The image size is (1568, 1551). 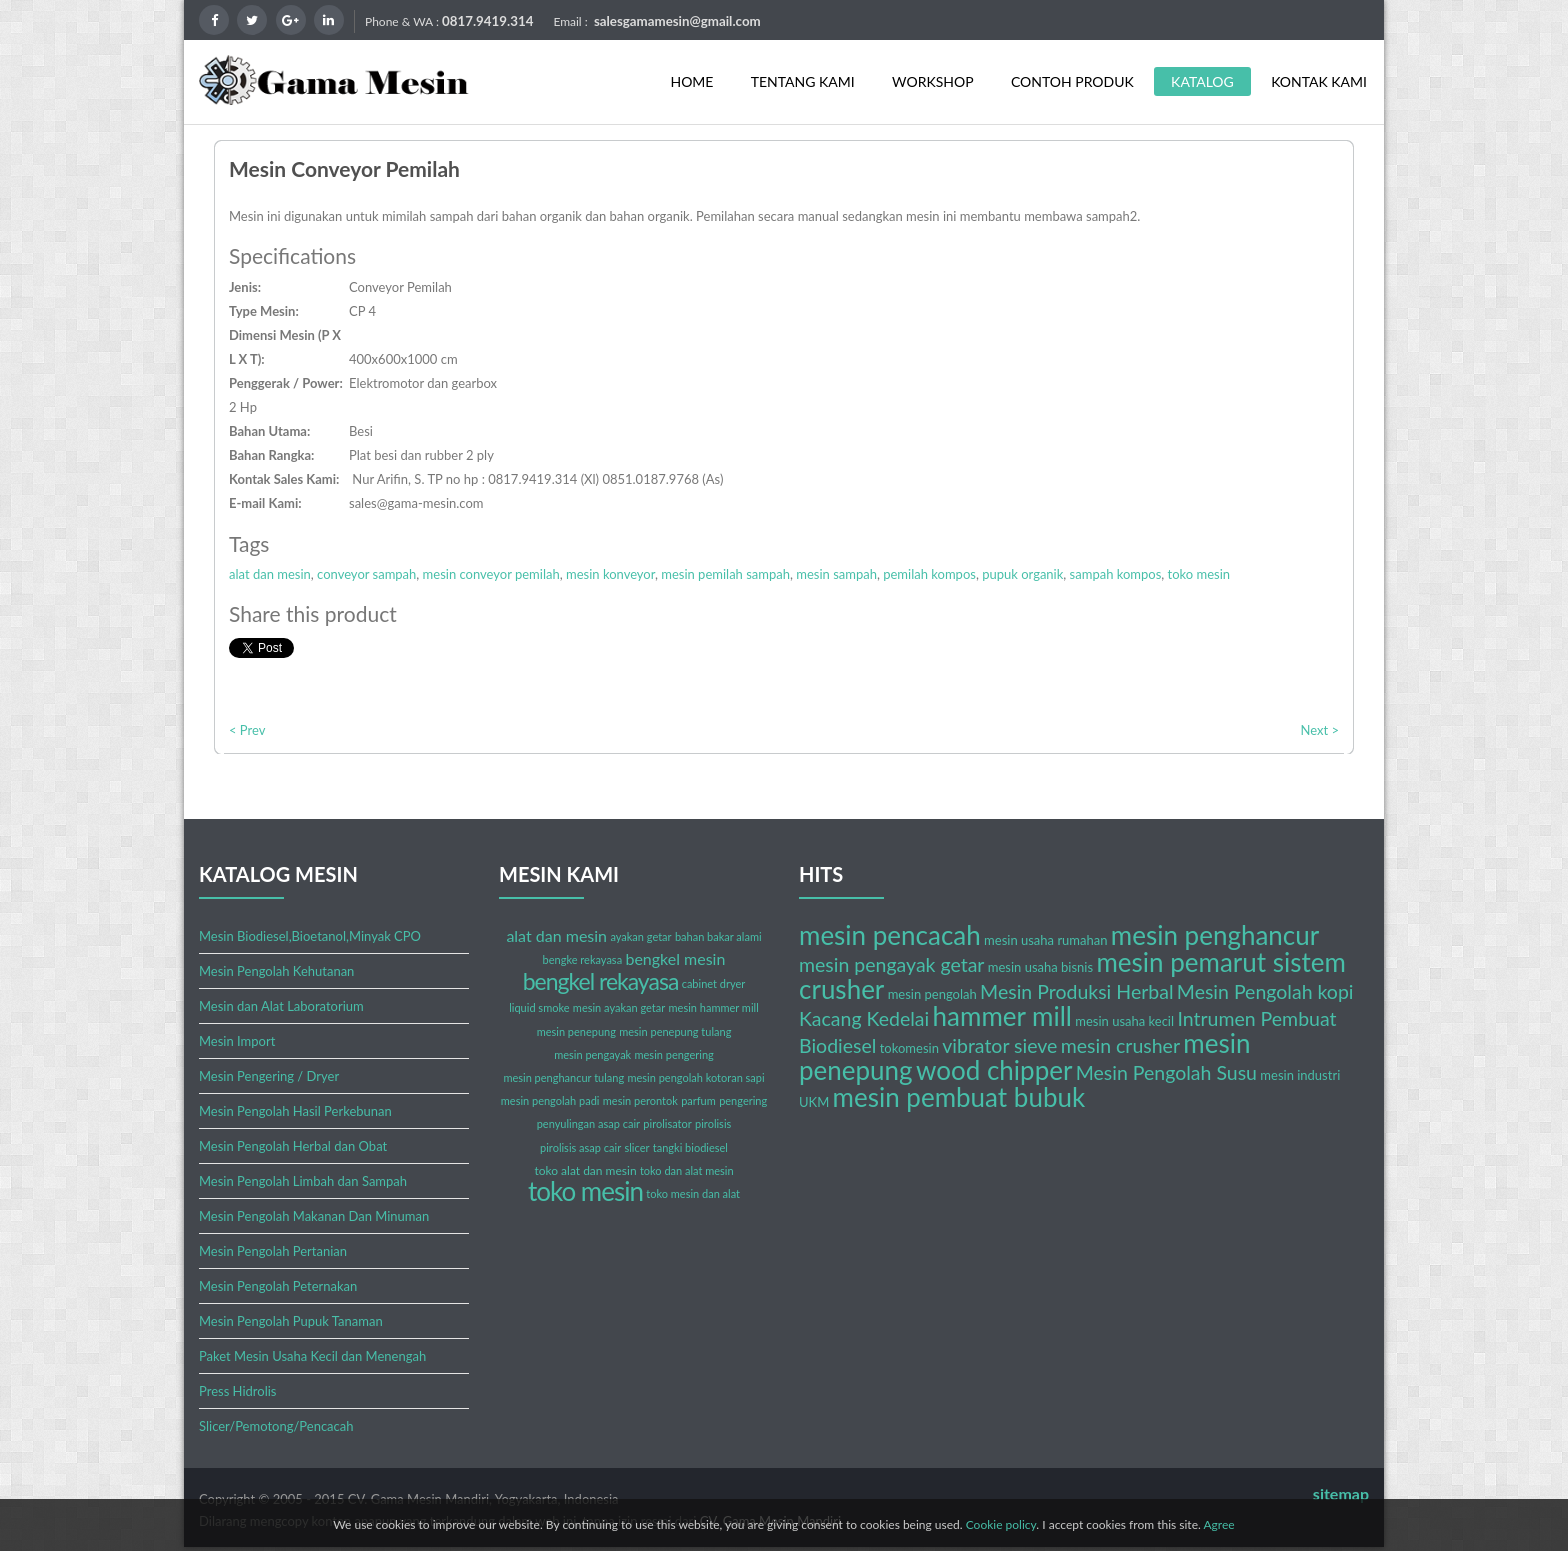 I want to click on mesin pemilah sampah, so click(x=725, y=574).